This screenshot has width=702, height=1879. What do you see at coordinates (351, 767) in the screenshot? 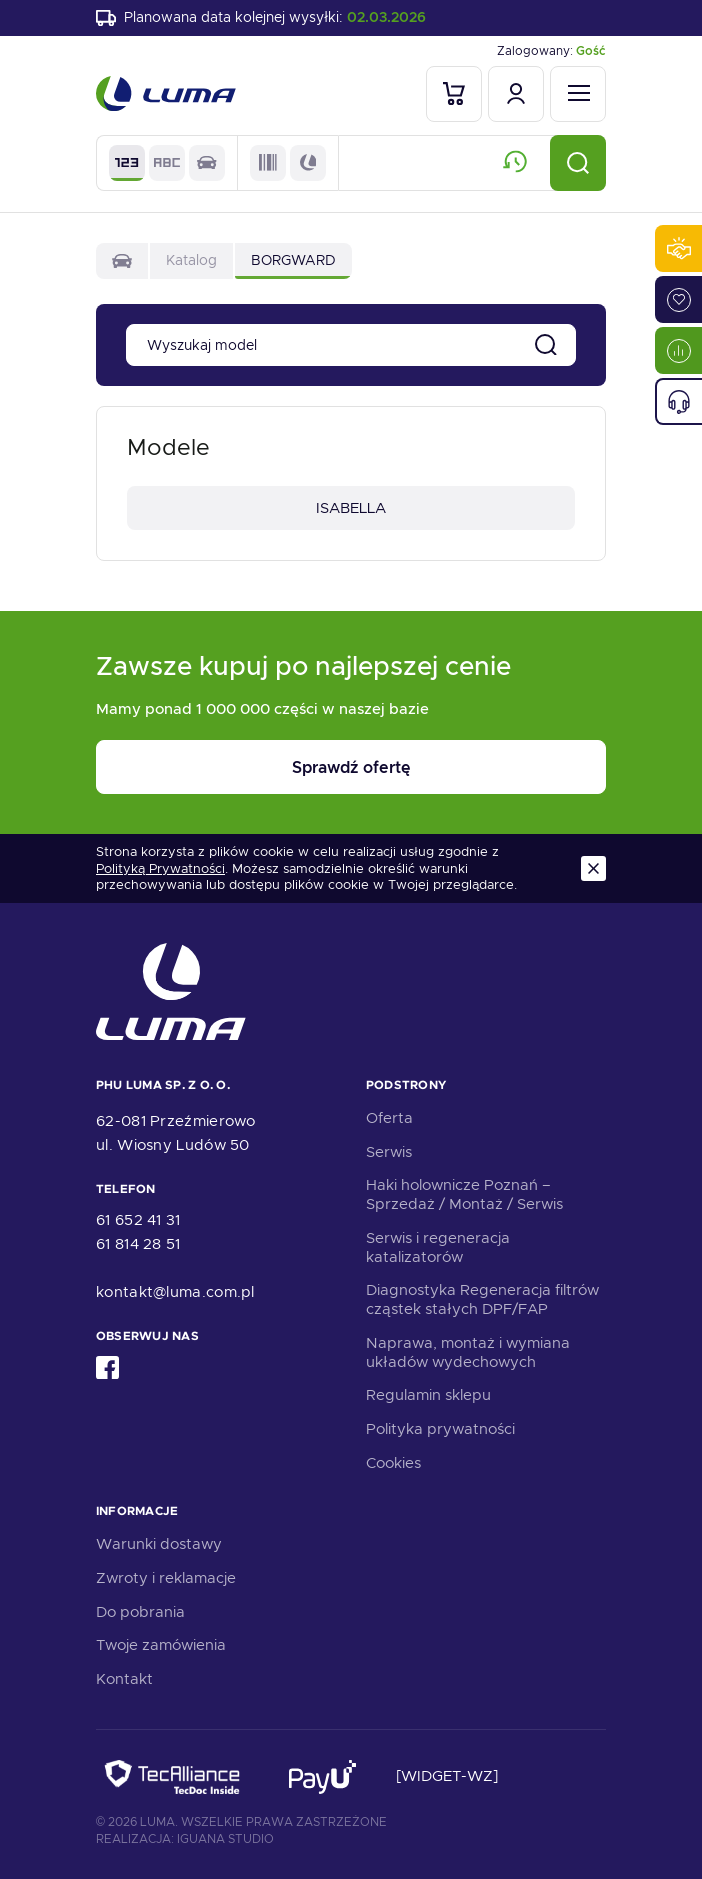
I see `Sprawdź ofertę` at bounding box center [351, 767].